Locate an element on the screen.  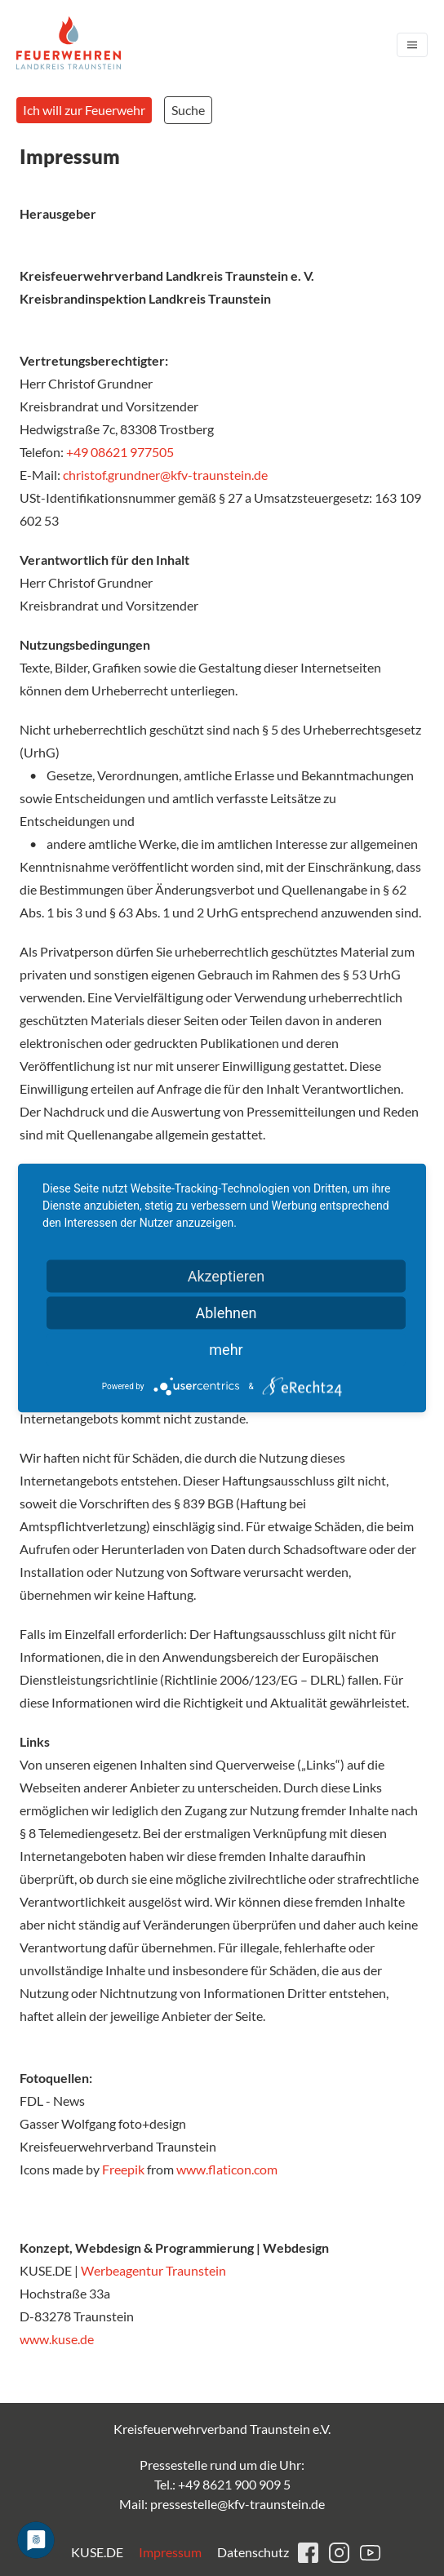
Suche is located at coordinates (188, 110).